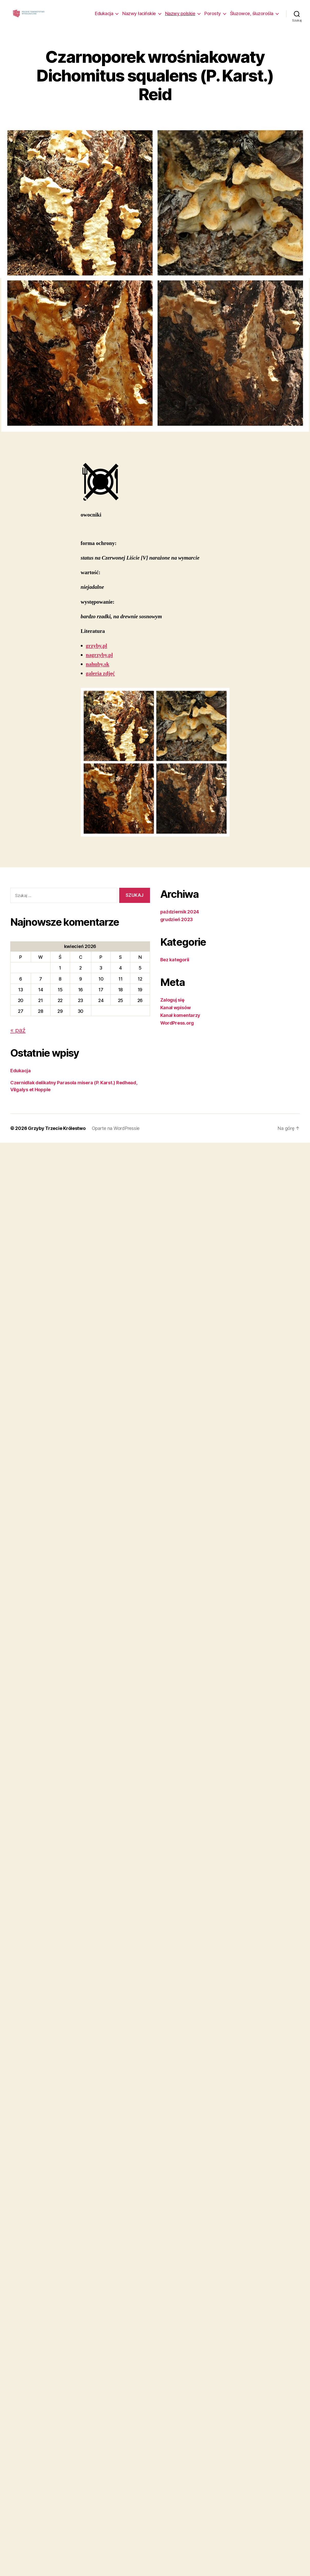  Describe the element at coordinates (212, 13) in the screenshot. I see `Porosty` at that location.